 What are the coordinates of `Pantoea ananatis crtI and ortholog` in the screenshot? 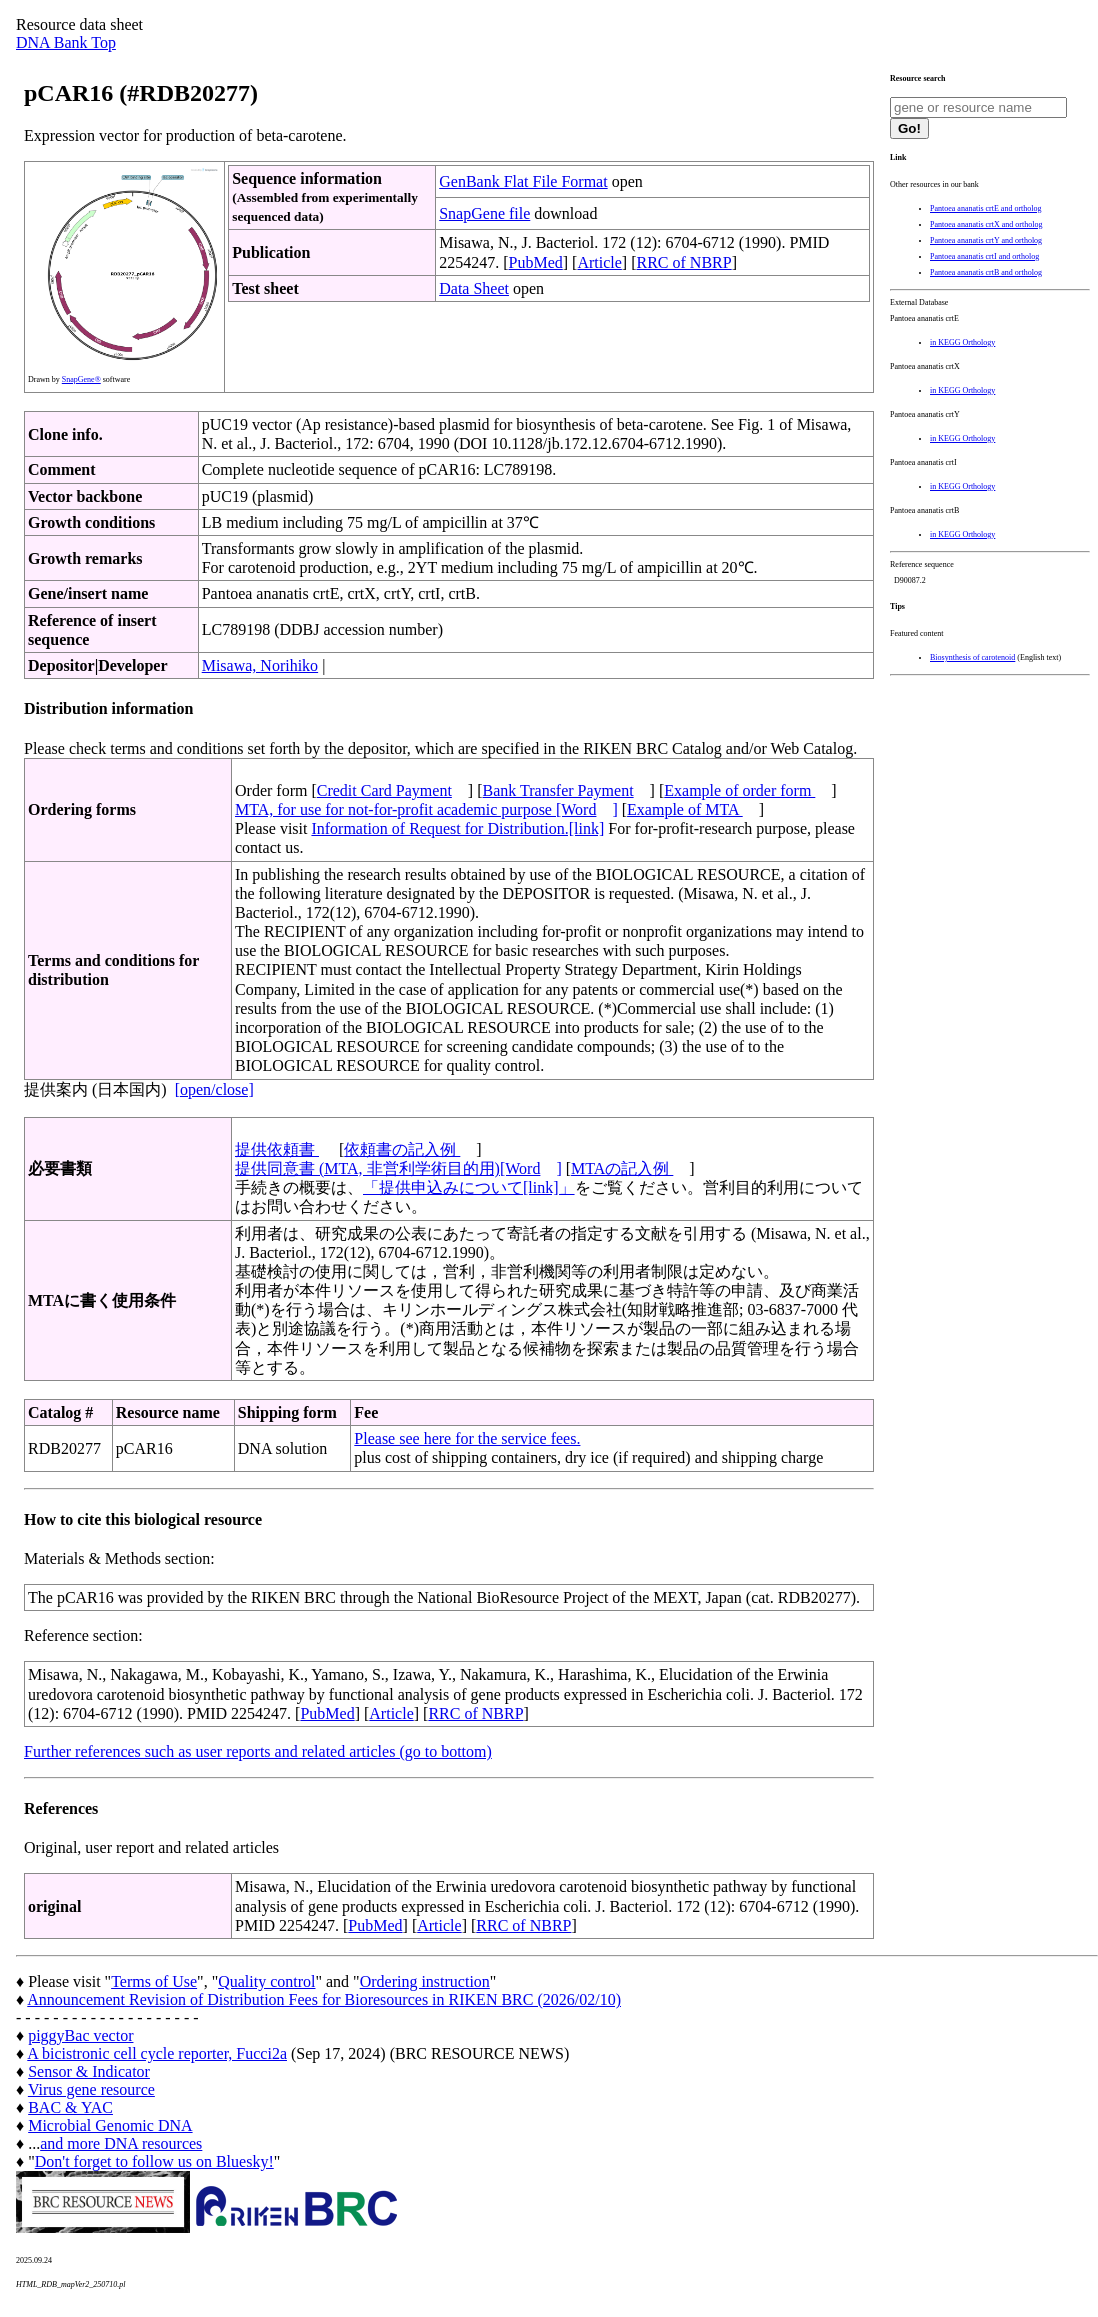 It's located at (984, 256).